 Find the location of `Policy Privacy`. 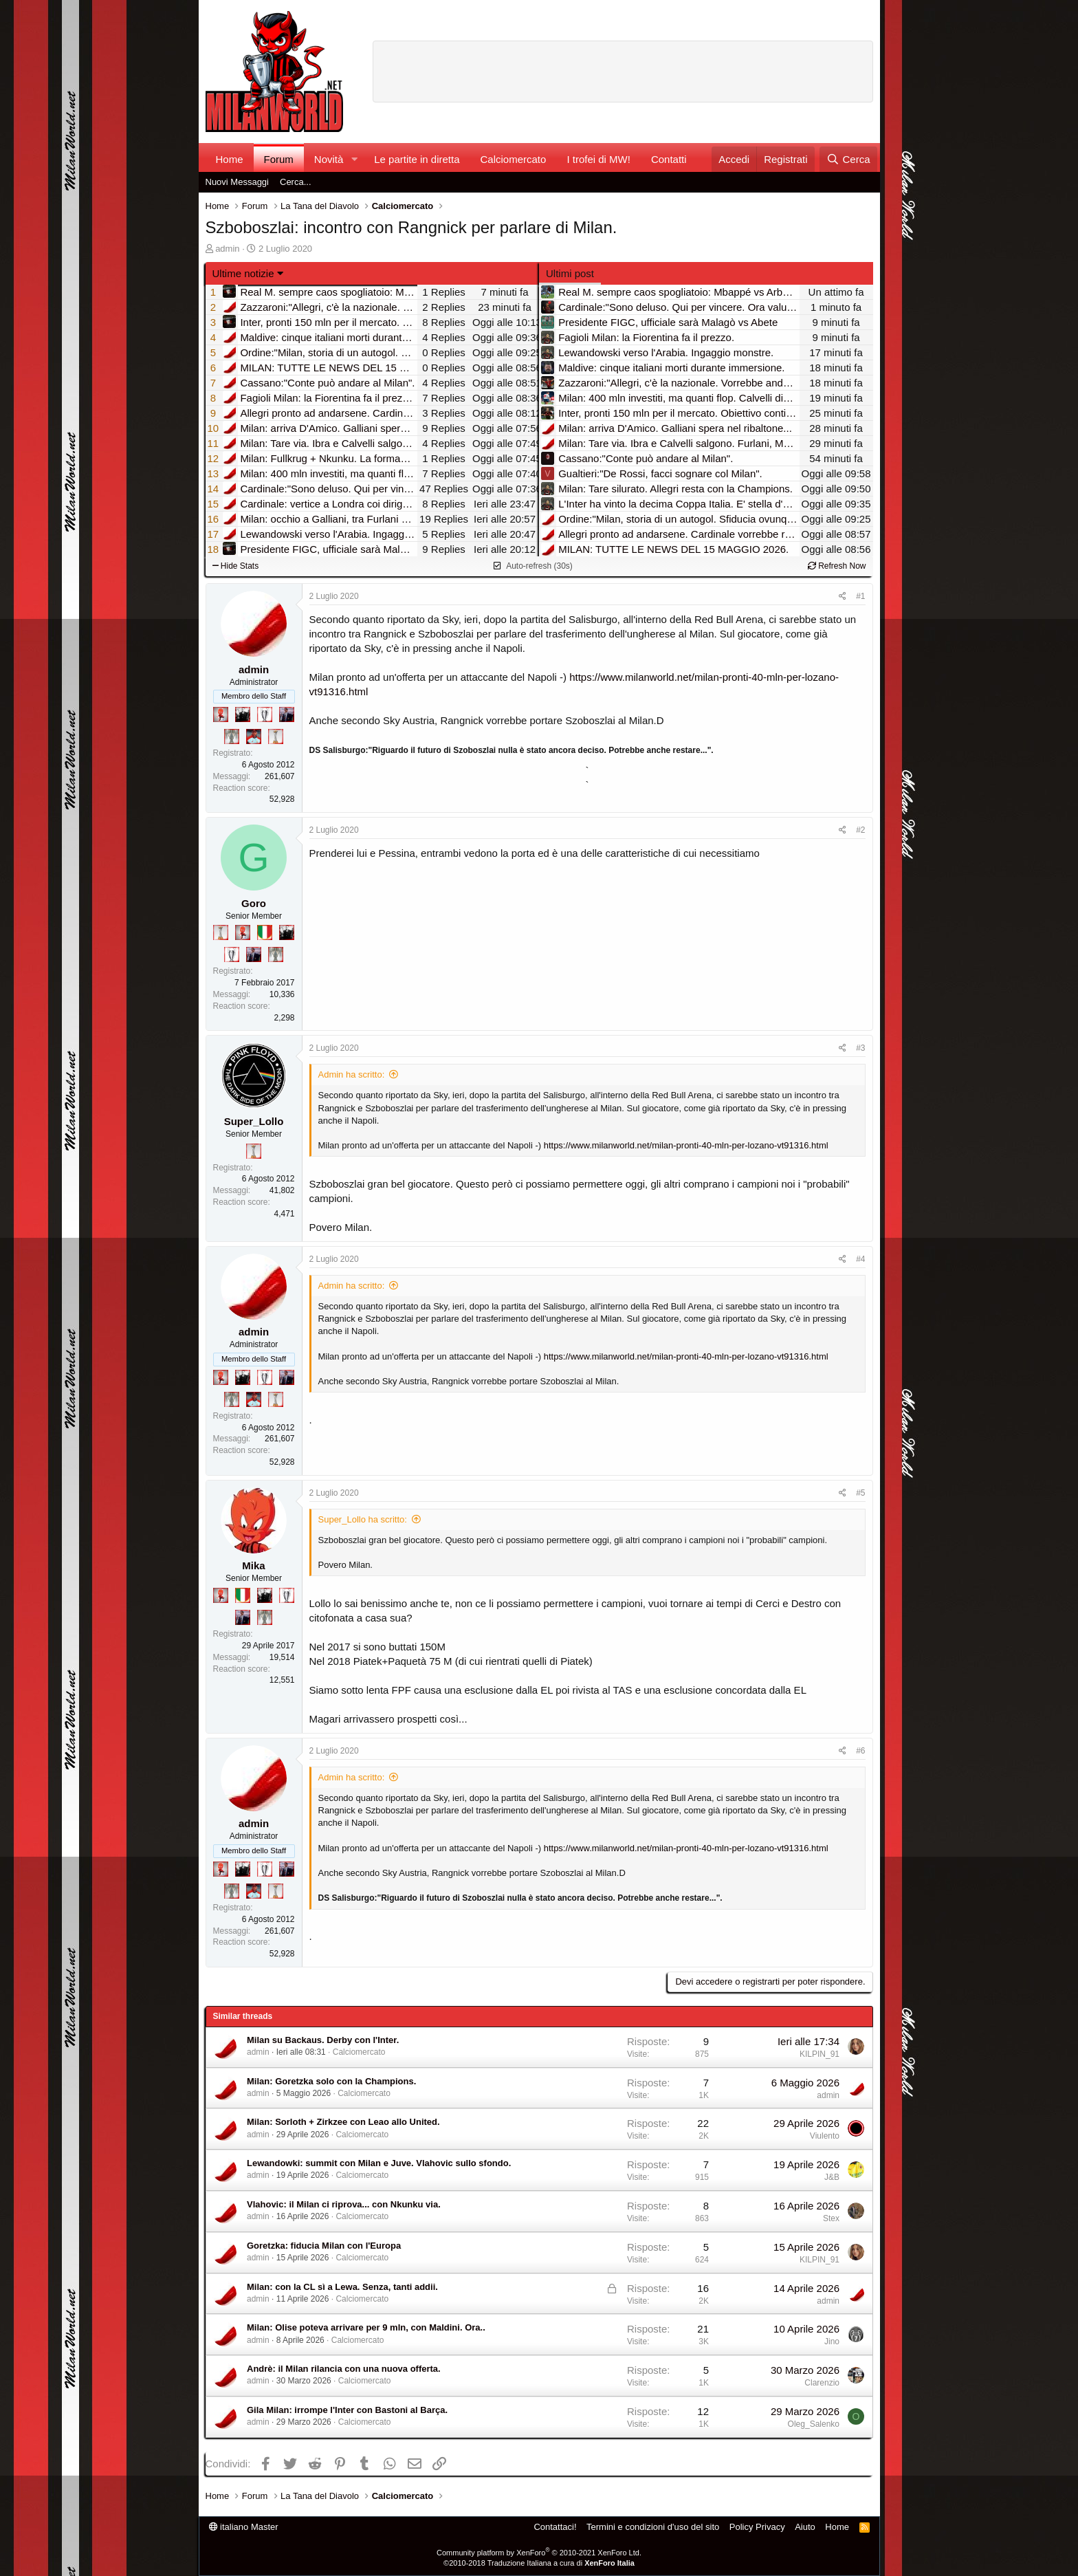

Policy Privacy is located at coordinates (757, 2527).